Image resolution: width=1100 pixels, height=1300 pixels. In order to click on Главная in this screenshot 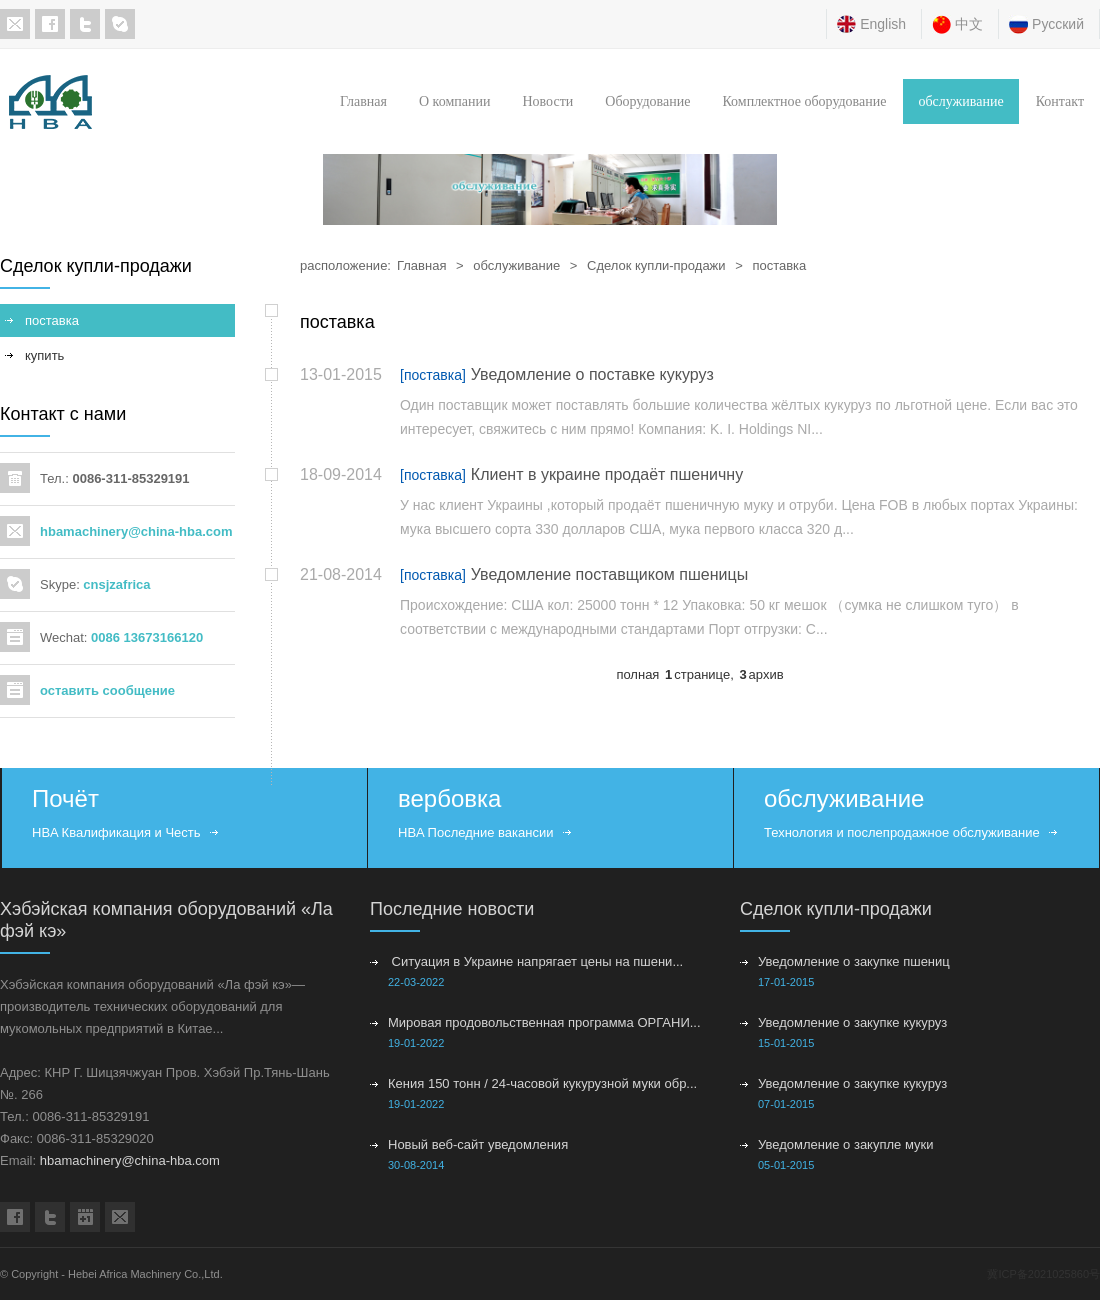, I will do `click(363, 101)`.